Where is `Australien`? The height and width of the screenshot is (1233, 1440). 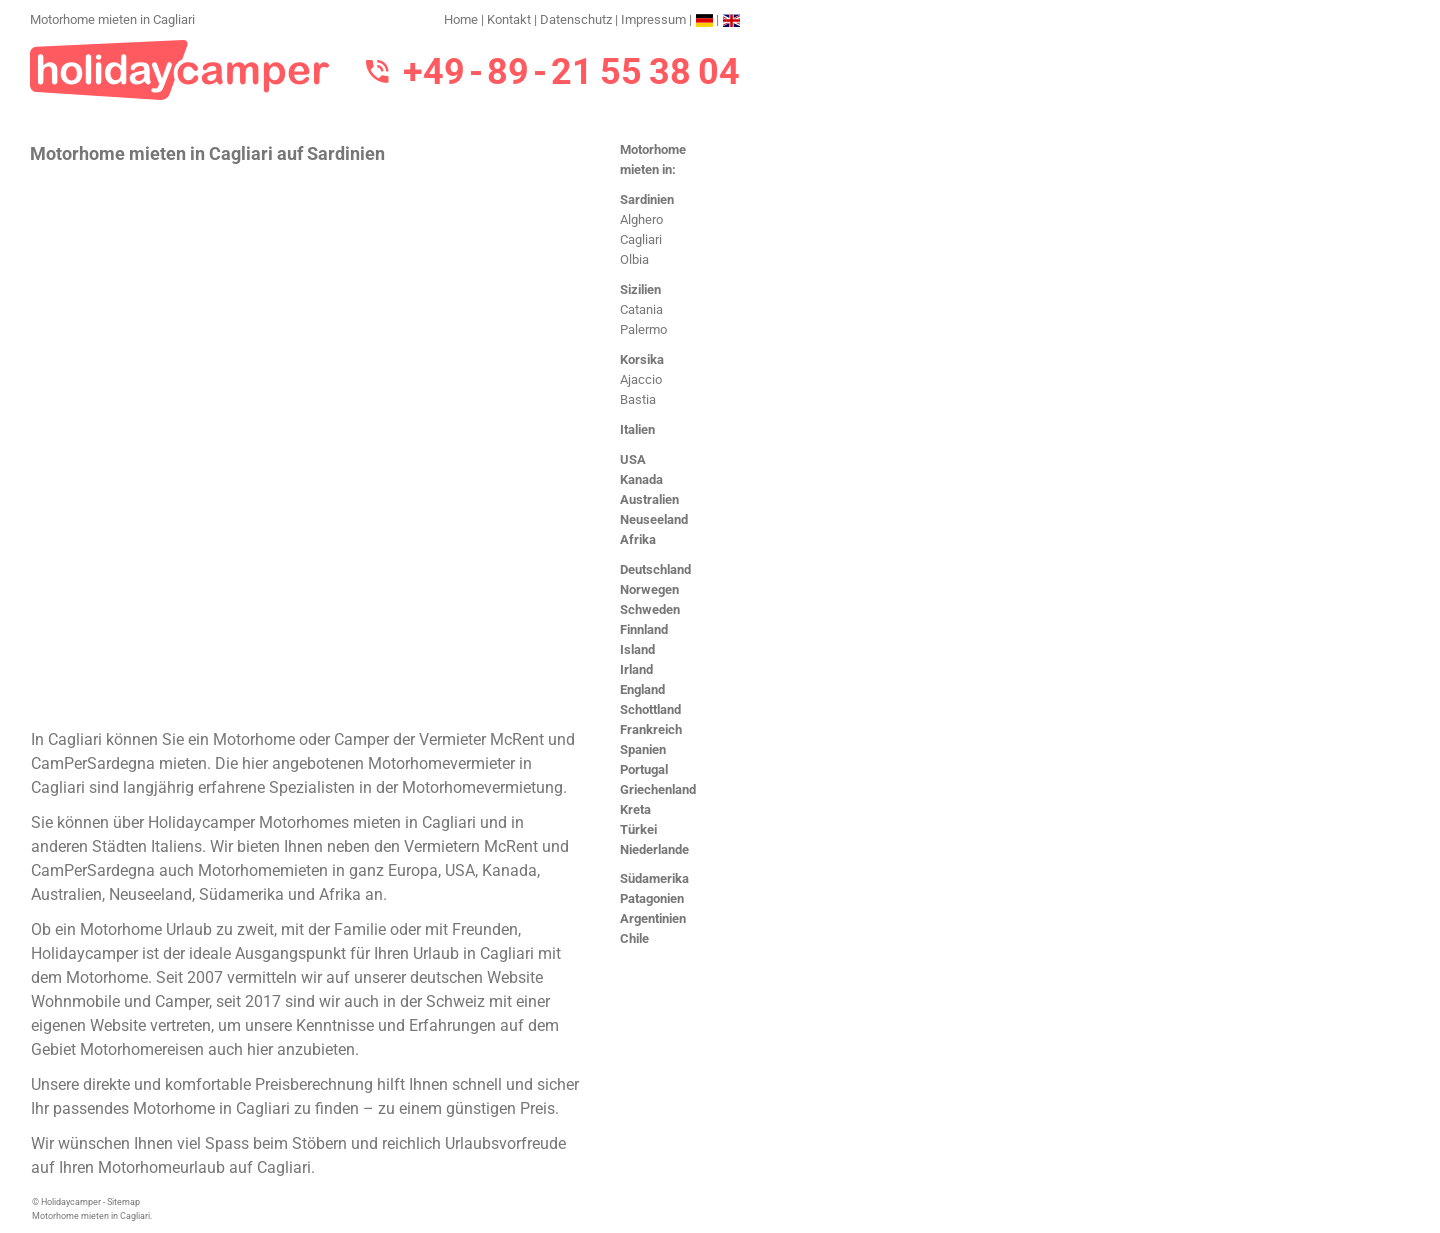 Australien is located at coordinates (649, 499).